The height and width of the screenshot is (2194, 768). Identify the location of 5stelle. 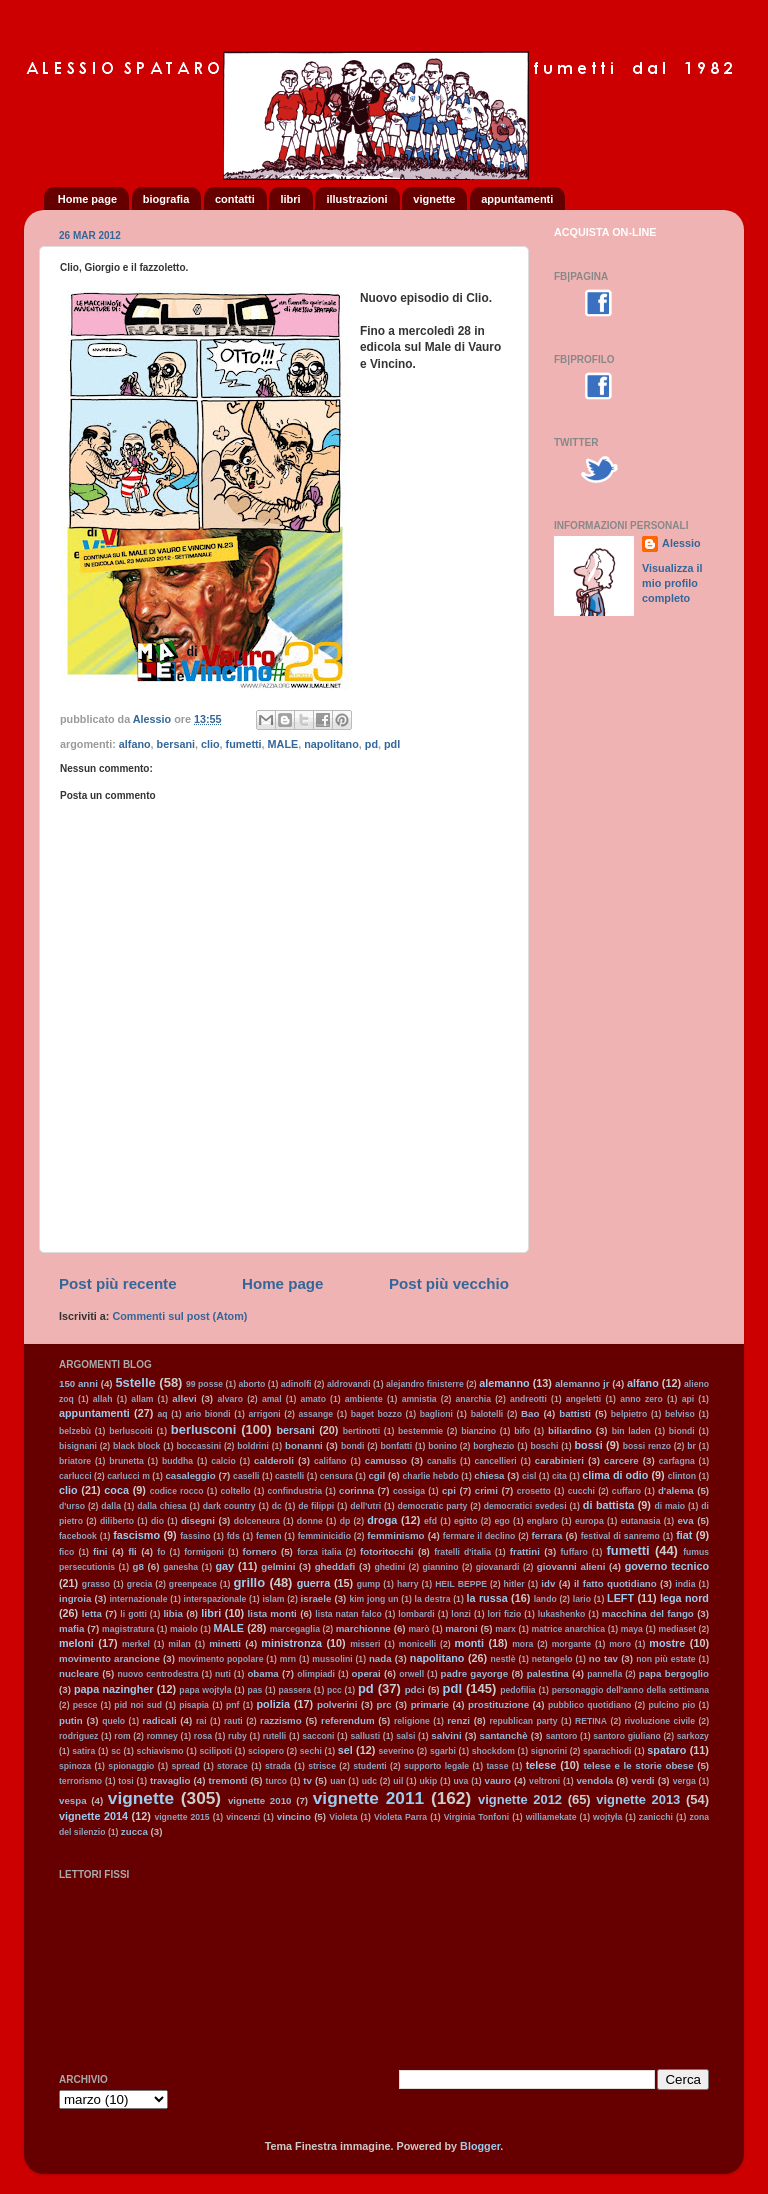
(135, 1382).